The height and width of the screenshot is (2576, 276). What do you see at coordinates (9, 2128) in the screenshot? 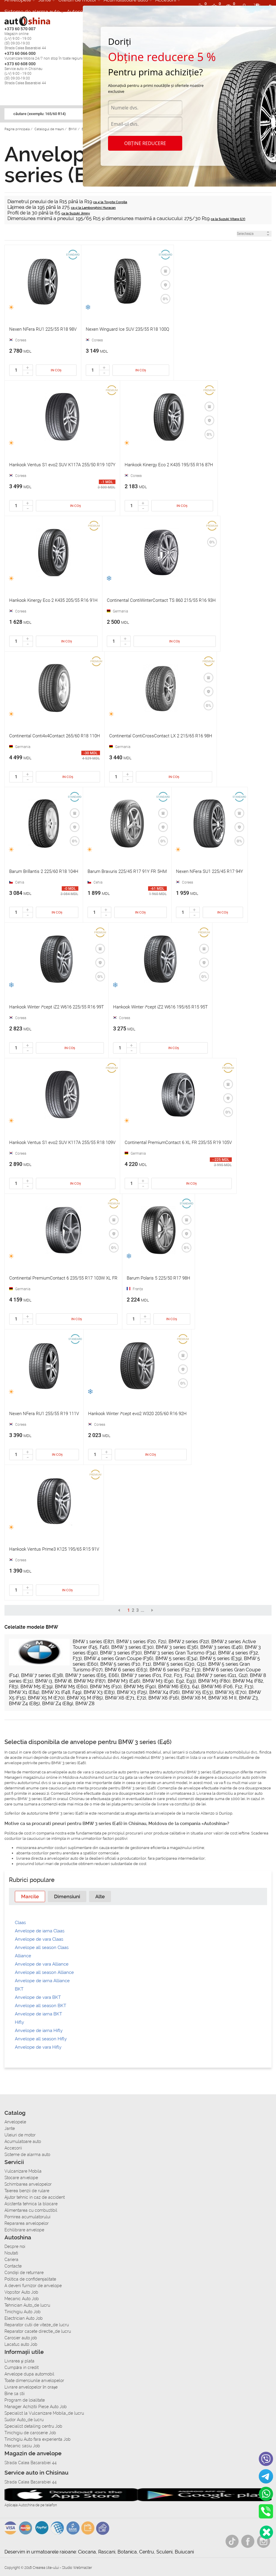
I see `Jante` at bounding box center [9, 2128].